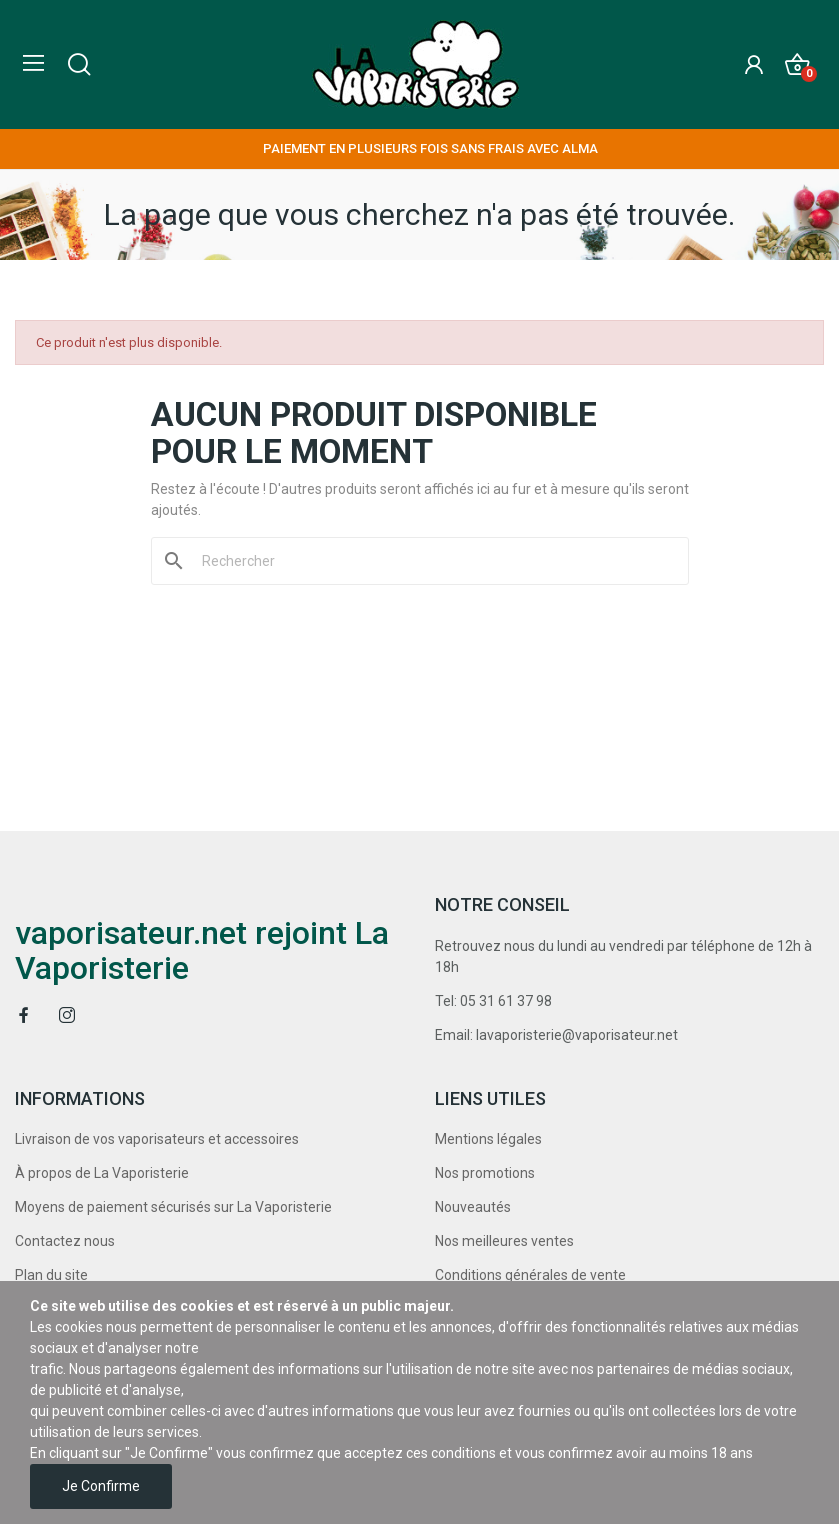 The height and width of the screenshot is (1524, 839). Describe the element at coordinates (504, 1241) in the screenshot. I see `Nos meilleures ventes` at that location.